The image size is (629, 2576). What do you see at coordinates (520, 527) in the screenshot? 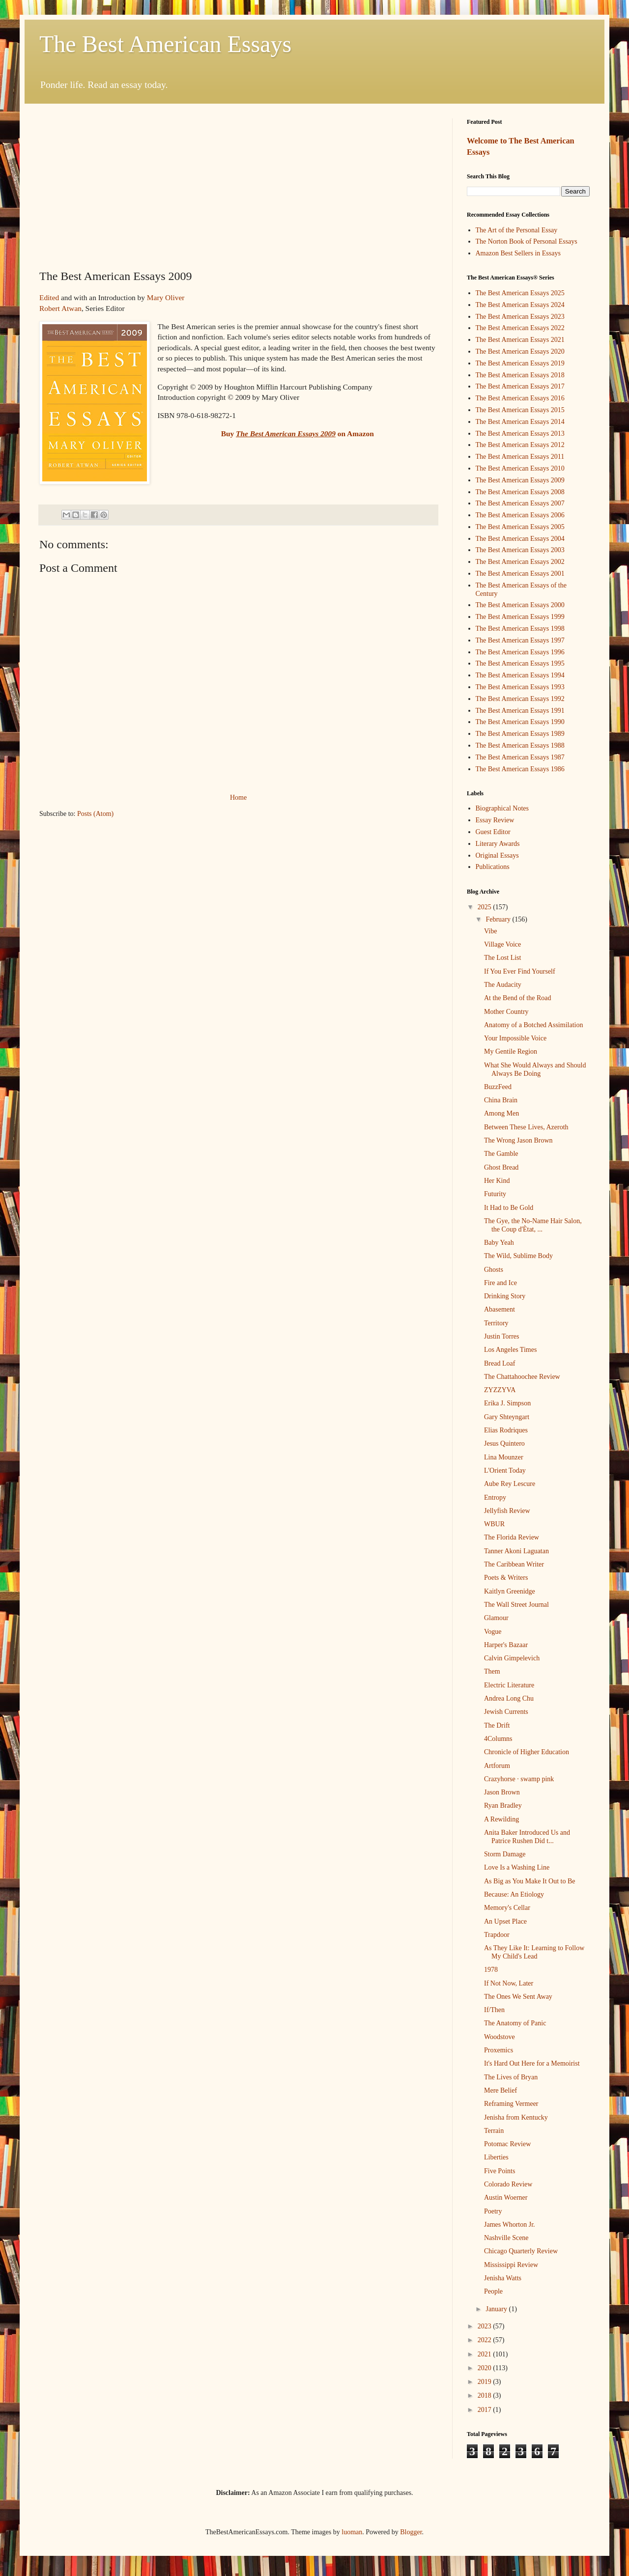
I see `The Best American Essays 2005` at bounding box center [520, 527].